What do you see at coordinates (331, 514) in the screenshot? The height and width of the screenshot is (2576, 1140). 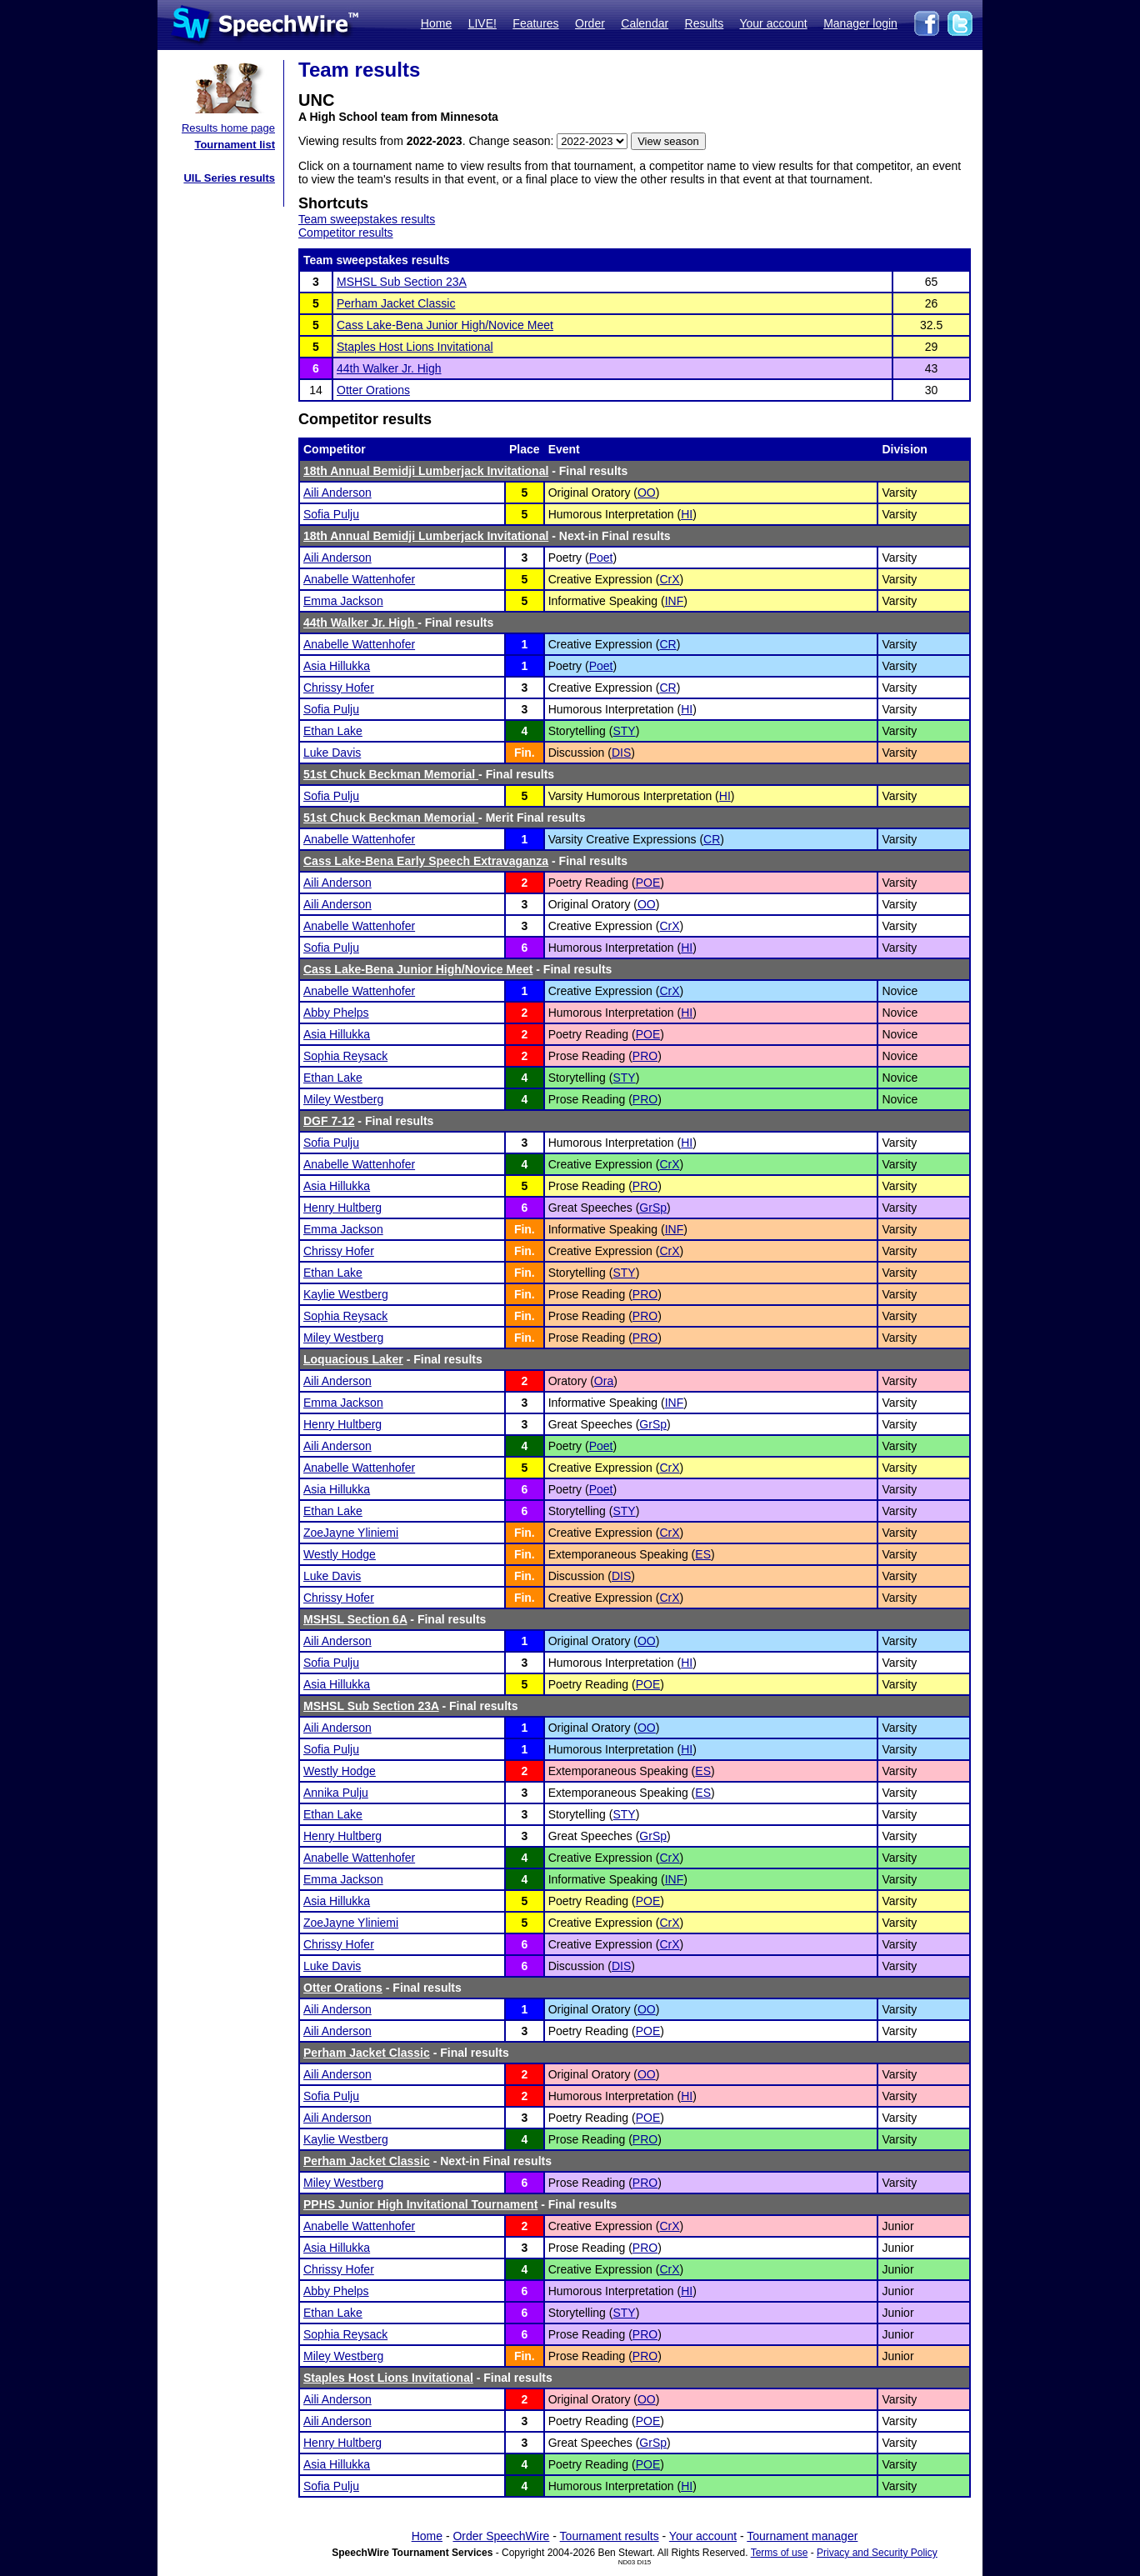 I see `Sofia Pulju` at bounding box center [331, 514].